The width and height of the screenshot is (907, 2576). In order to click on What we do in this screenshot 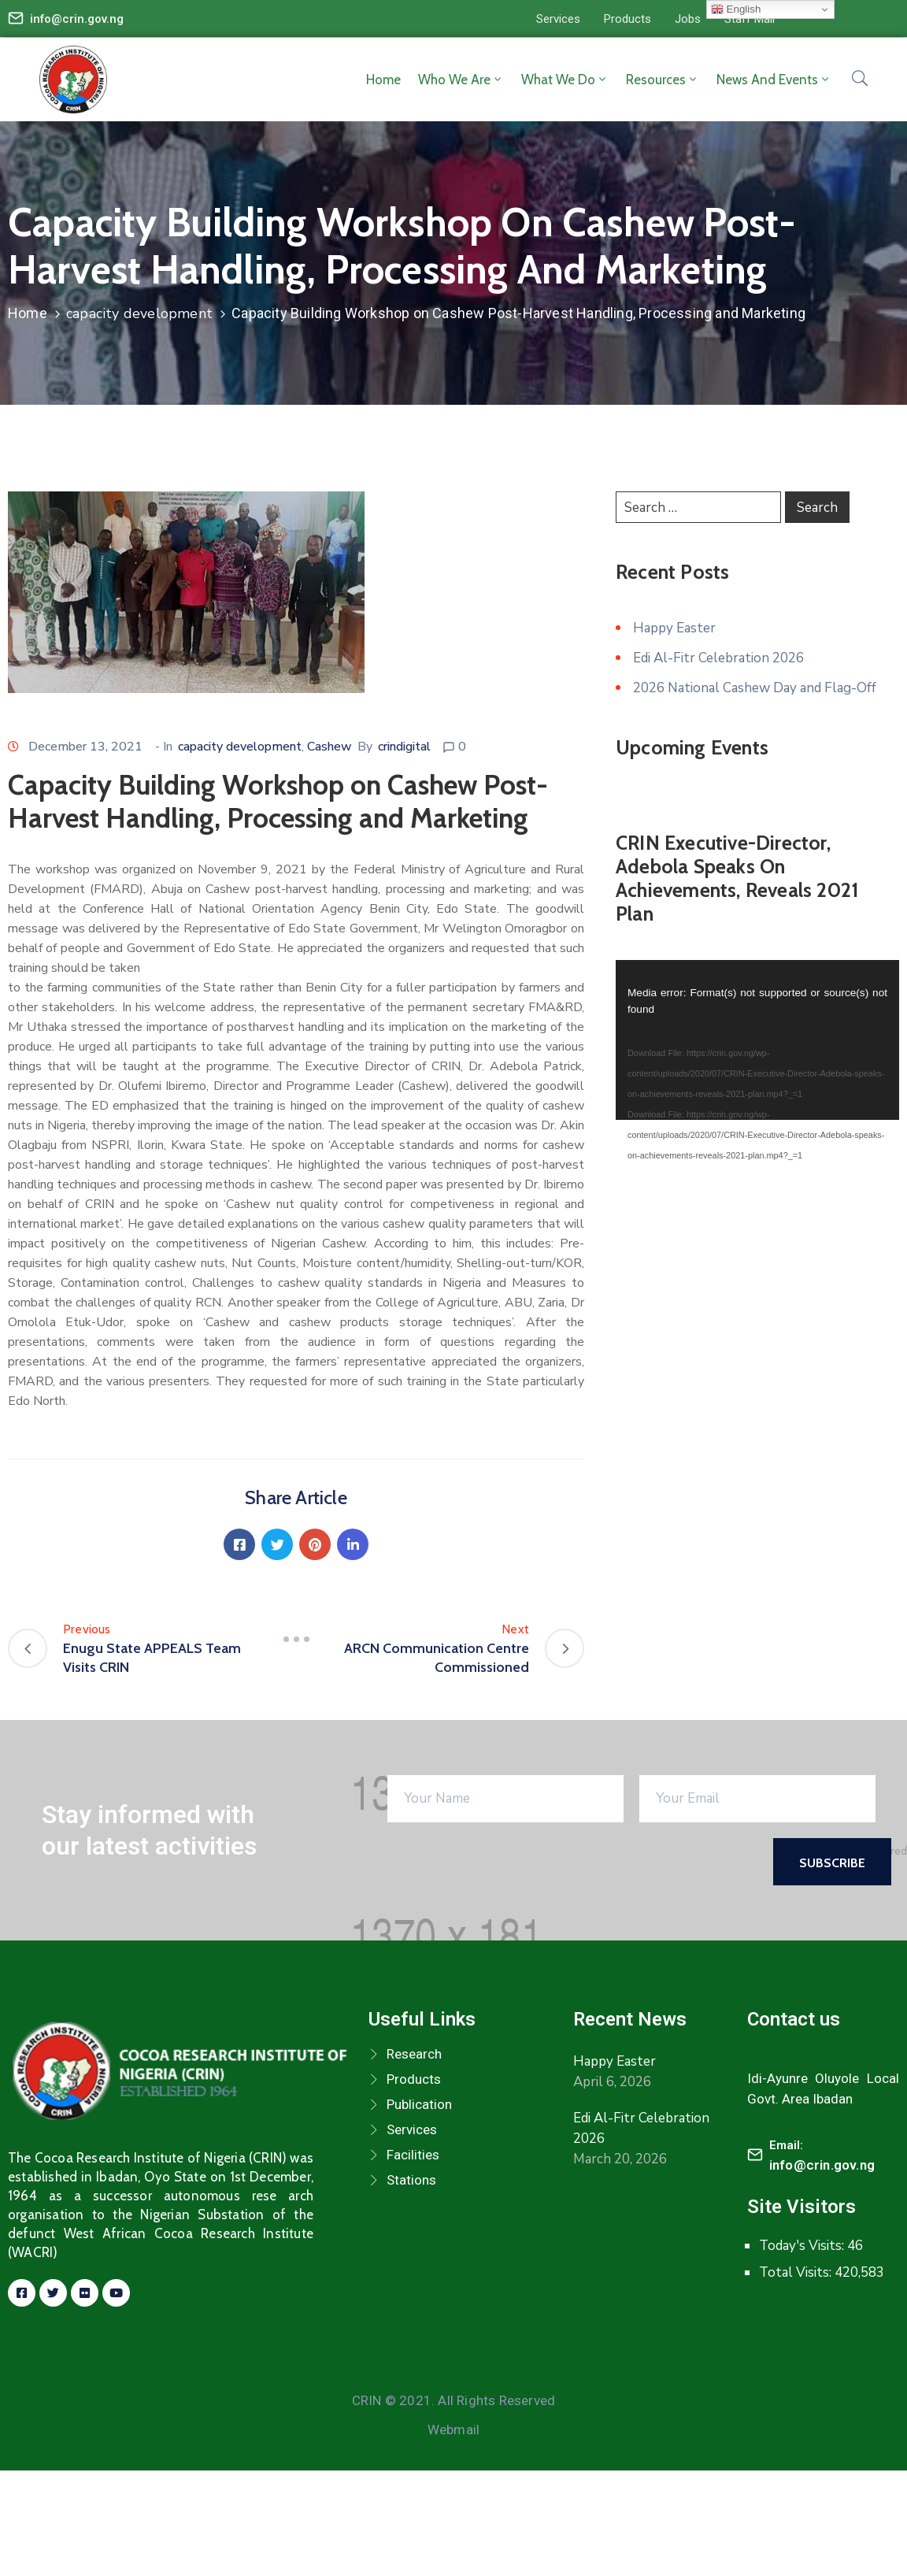, I will do `click(565, 79)`.